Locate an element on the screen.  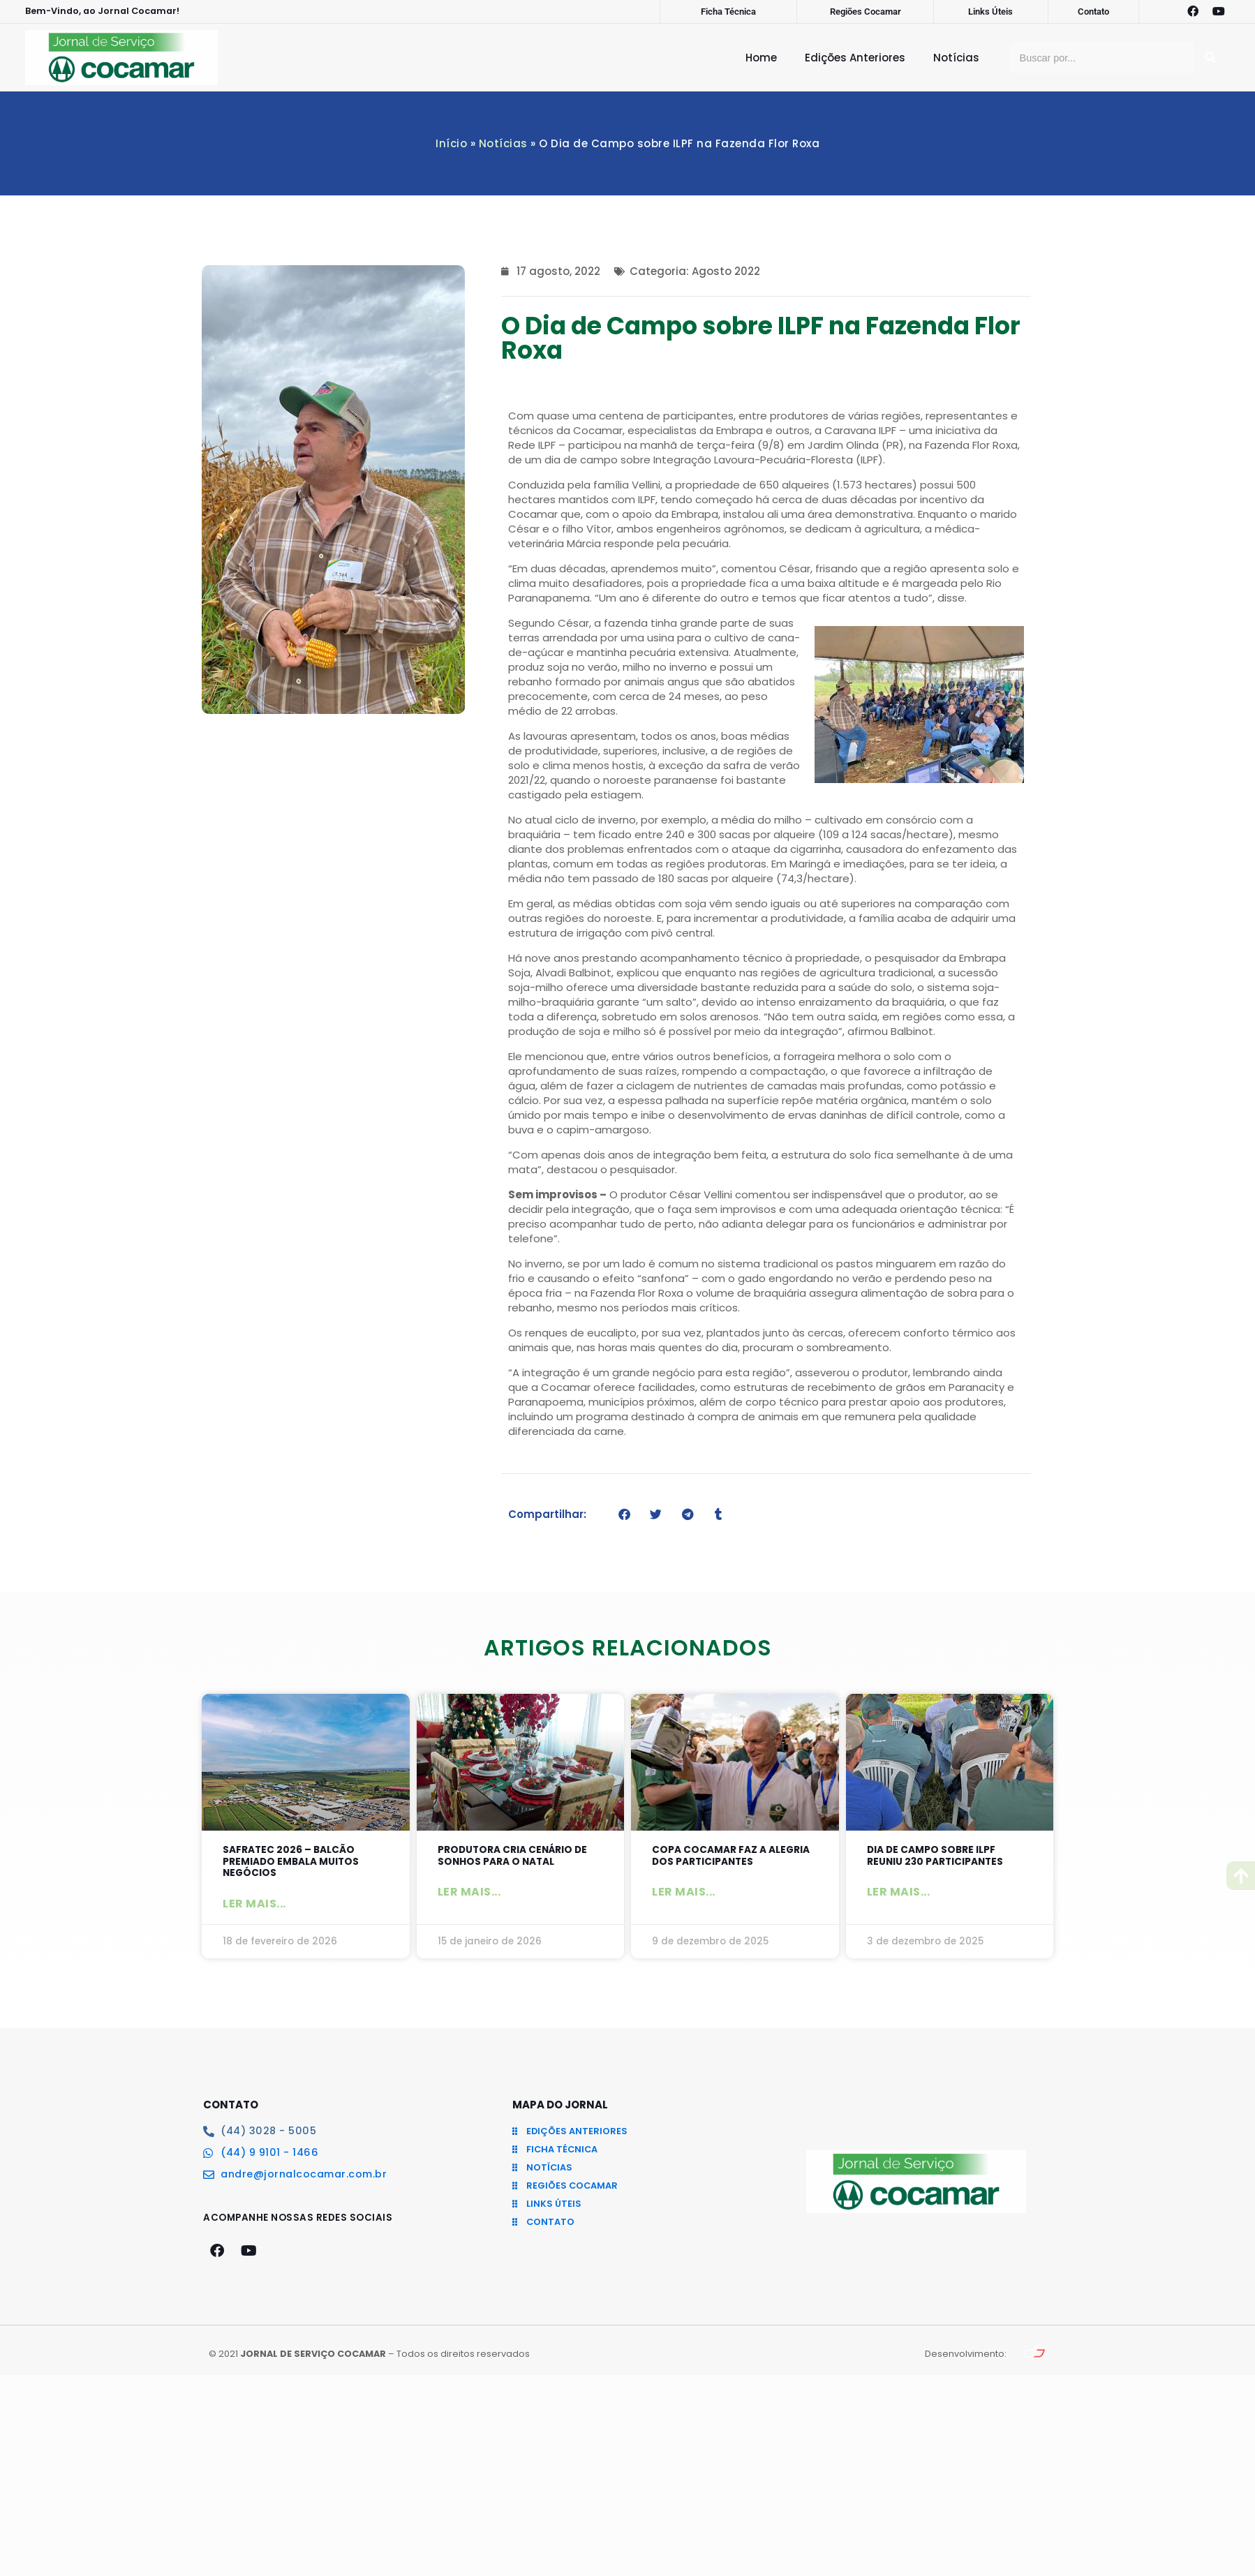
Ler mais... [Leia mais sobre Produtora cria cenário de sonhos para o Natal] is located at coordinates (469, 1894).